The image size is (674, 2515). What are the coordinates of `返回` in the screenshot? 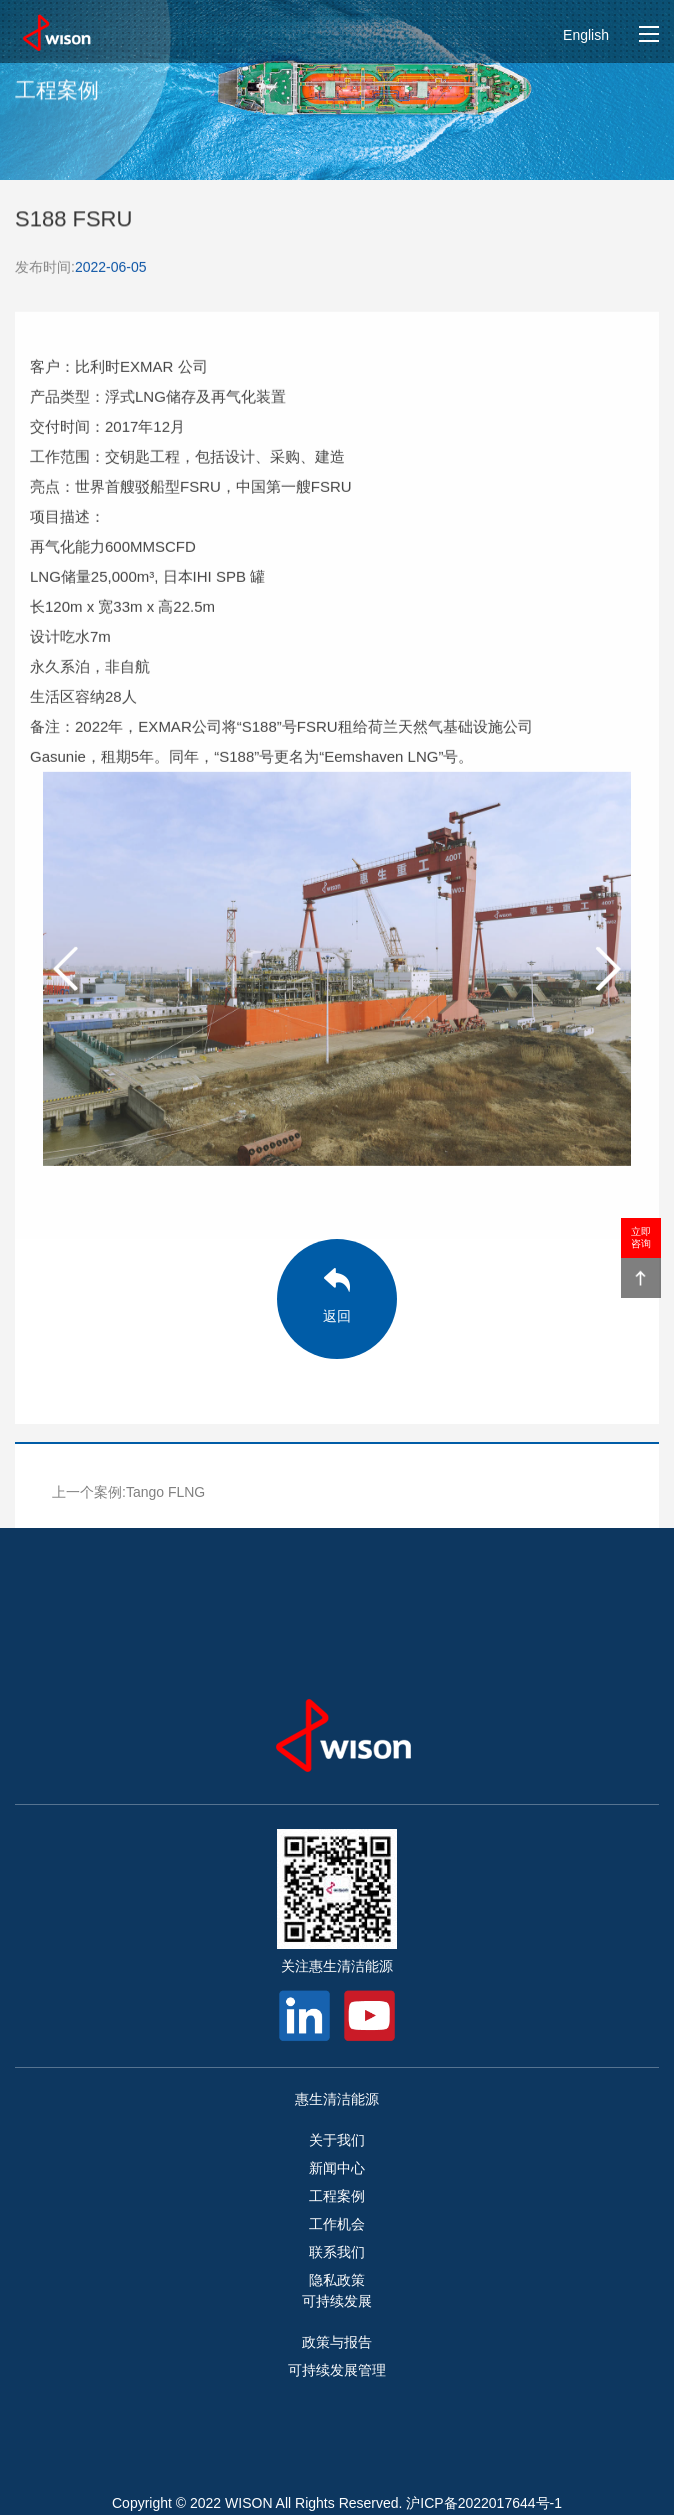 It's located at (337, 1316).